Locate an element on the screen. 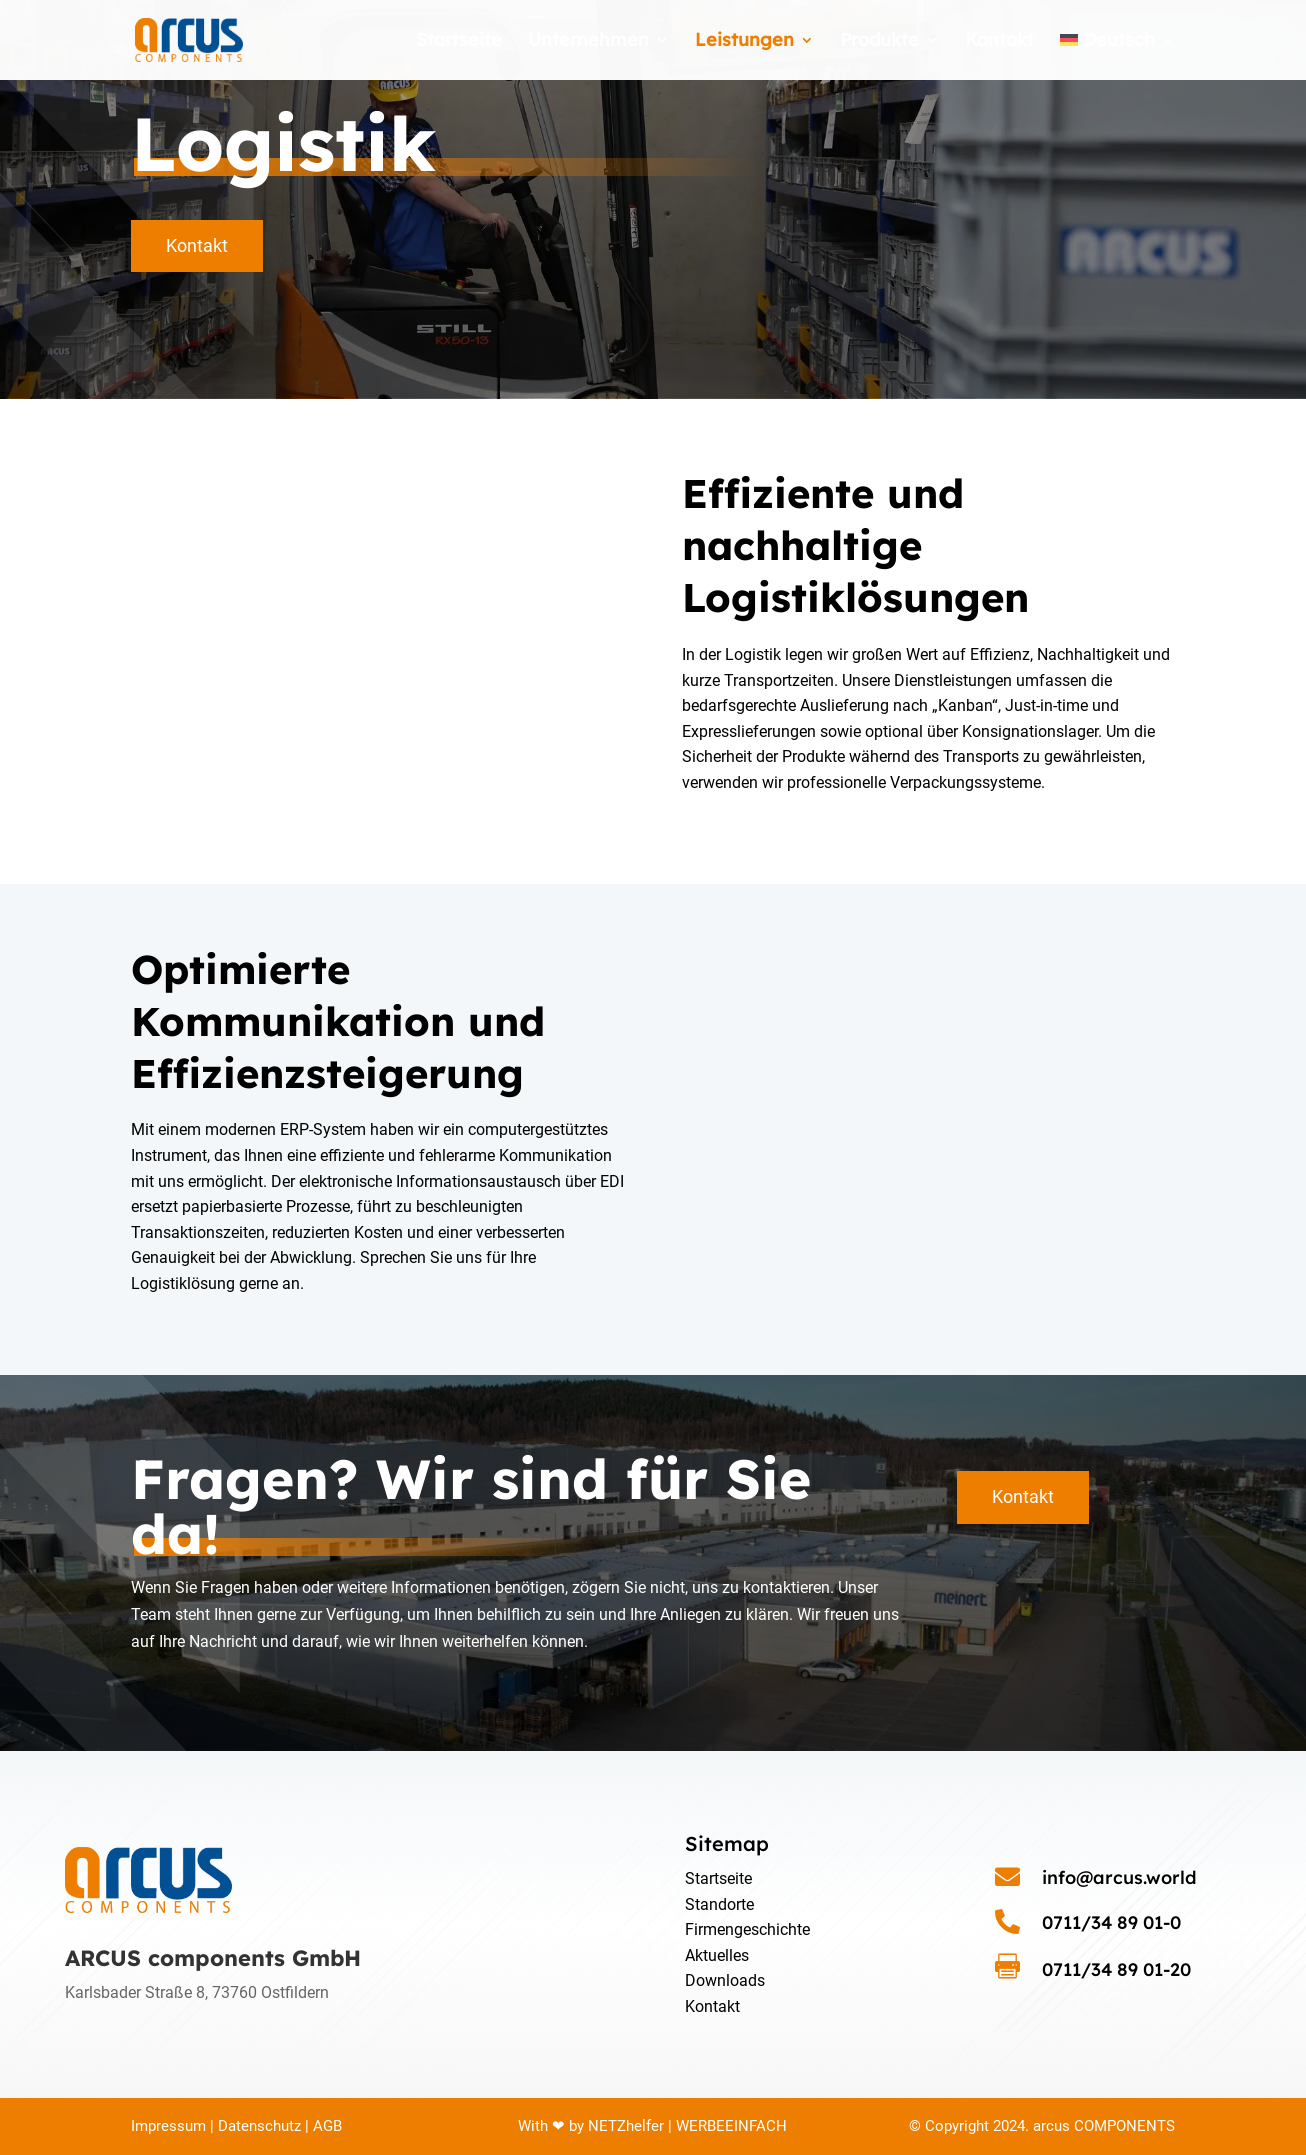 Image resolution: width=1306 pixels, height=2155 pixels. Unternehmen is located at coordinates (588, 42).